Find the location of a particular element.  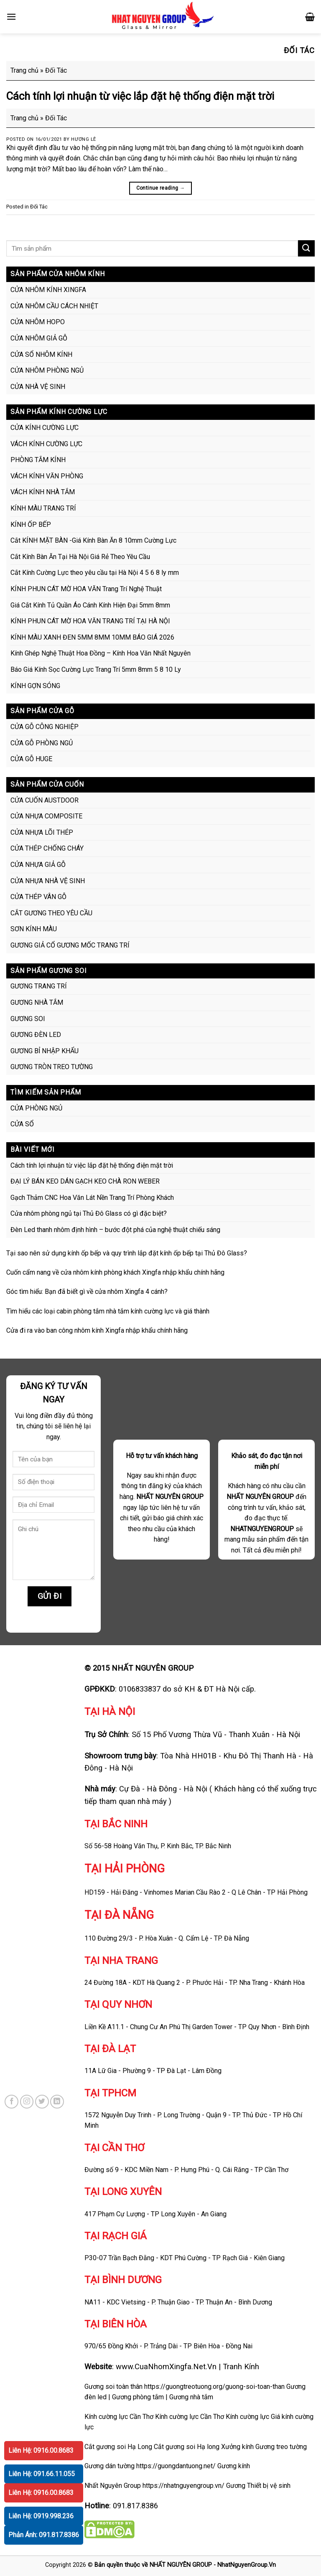

GƯƠNG SOI is located at coordinates (27, 1019).